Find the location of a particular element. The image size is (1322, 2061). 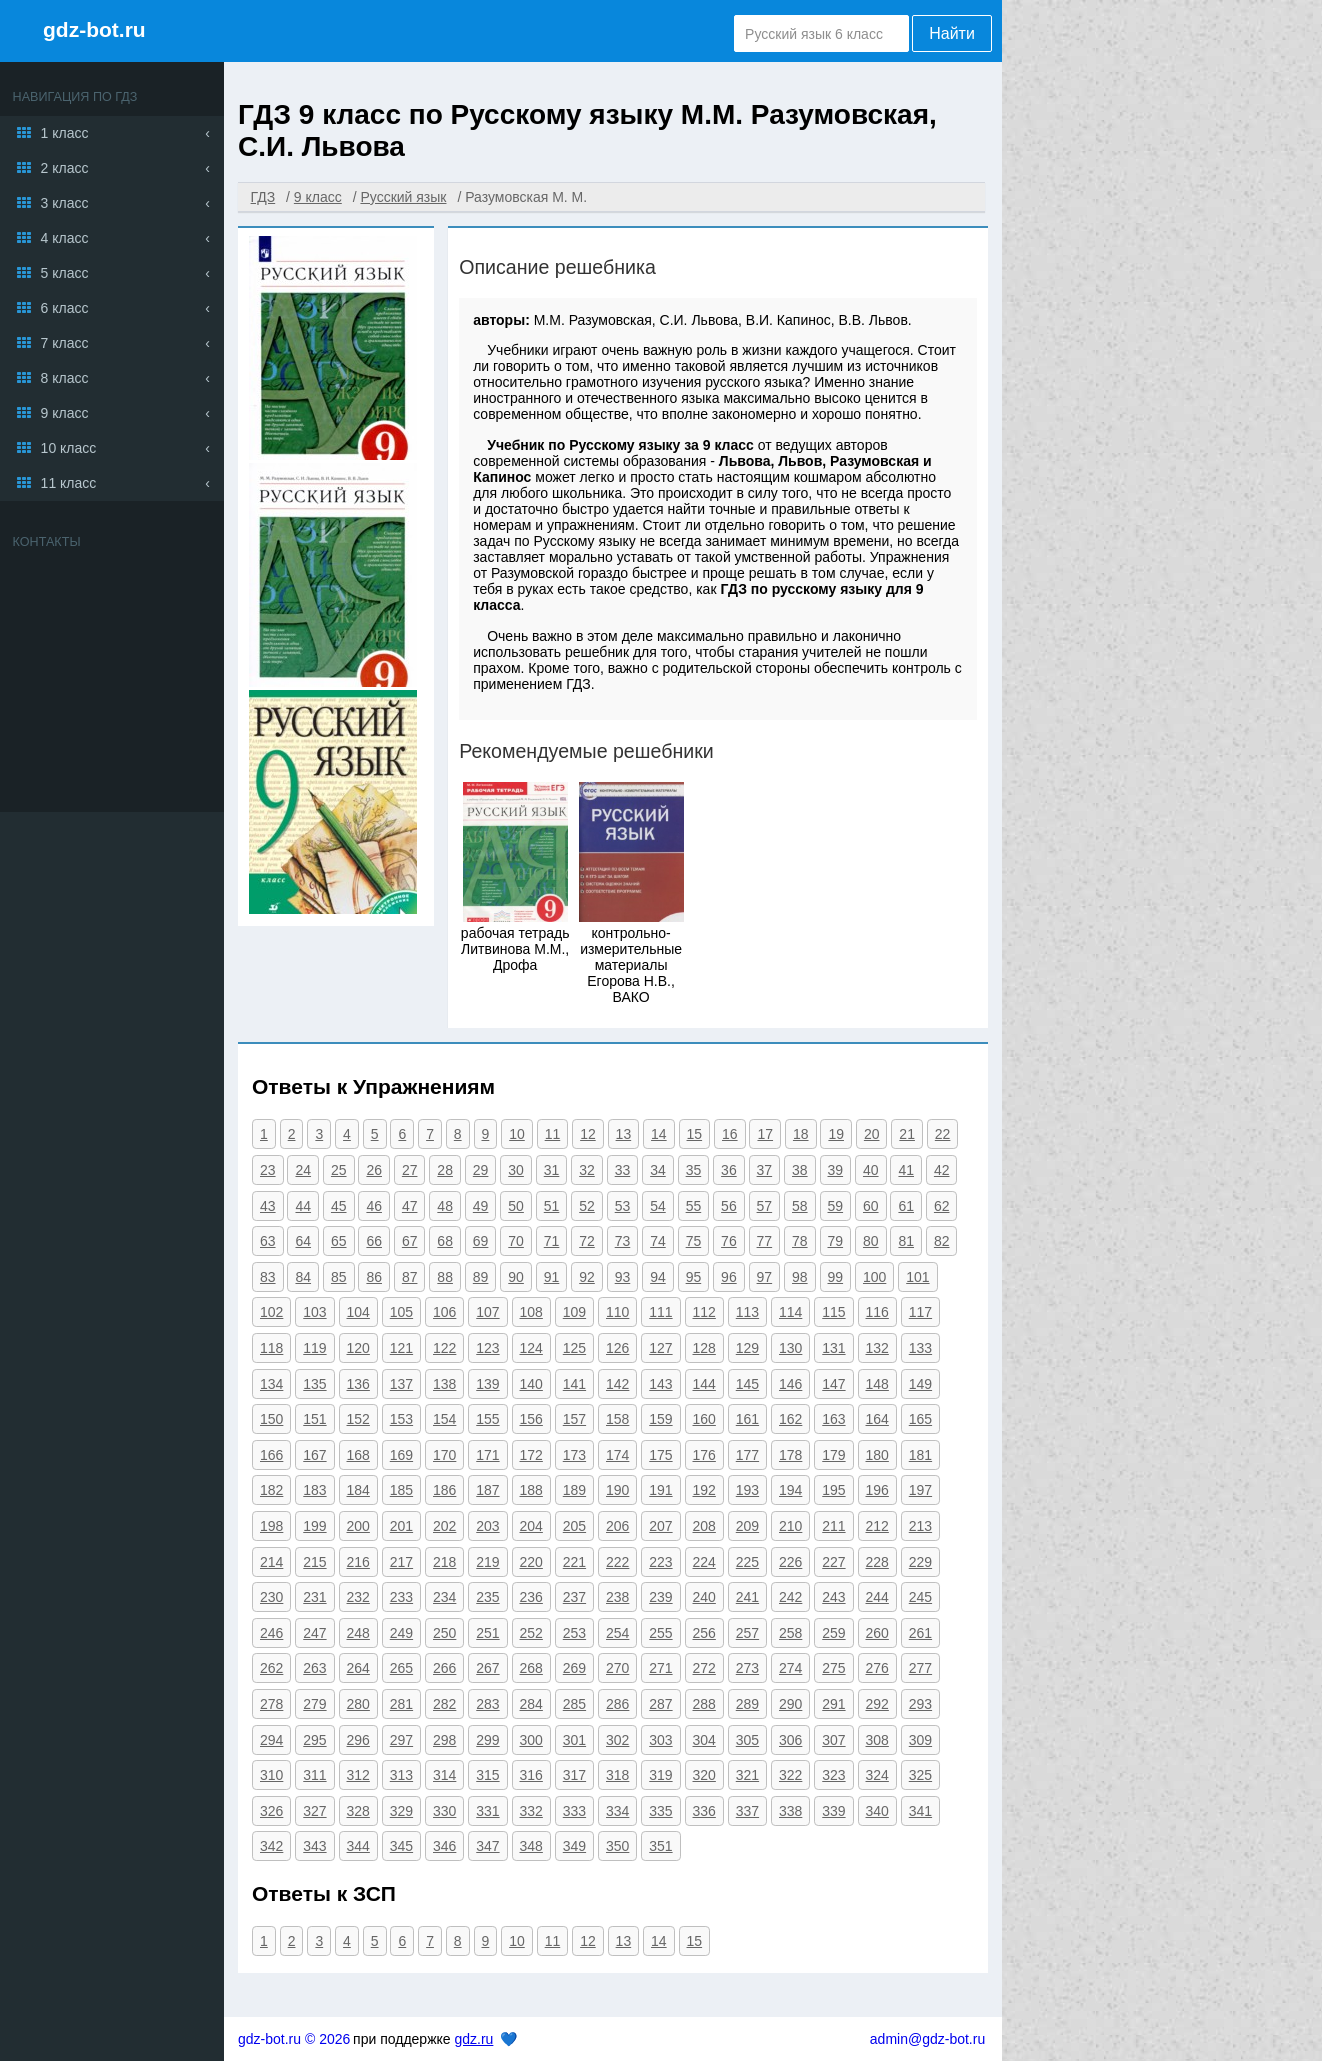

75 is located at coordinates (694, 1241).